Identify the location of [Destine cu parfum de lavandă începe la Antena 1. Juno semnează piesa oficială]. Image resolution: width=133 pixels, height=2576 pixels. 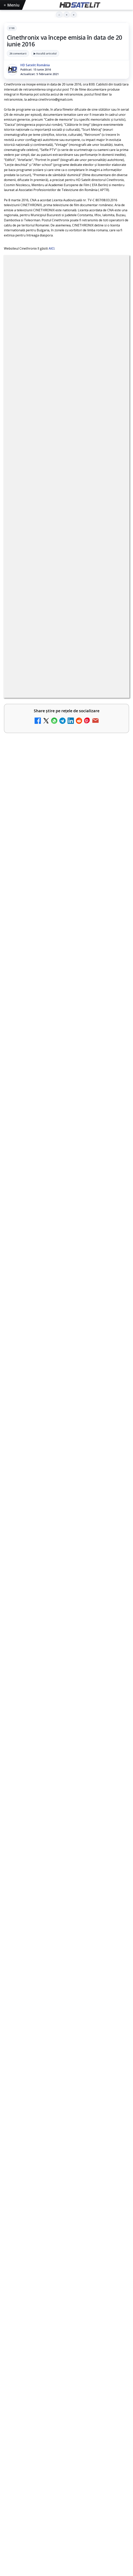
(115, 1640).